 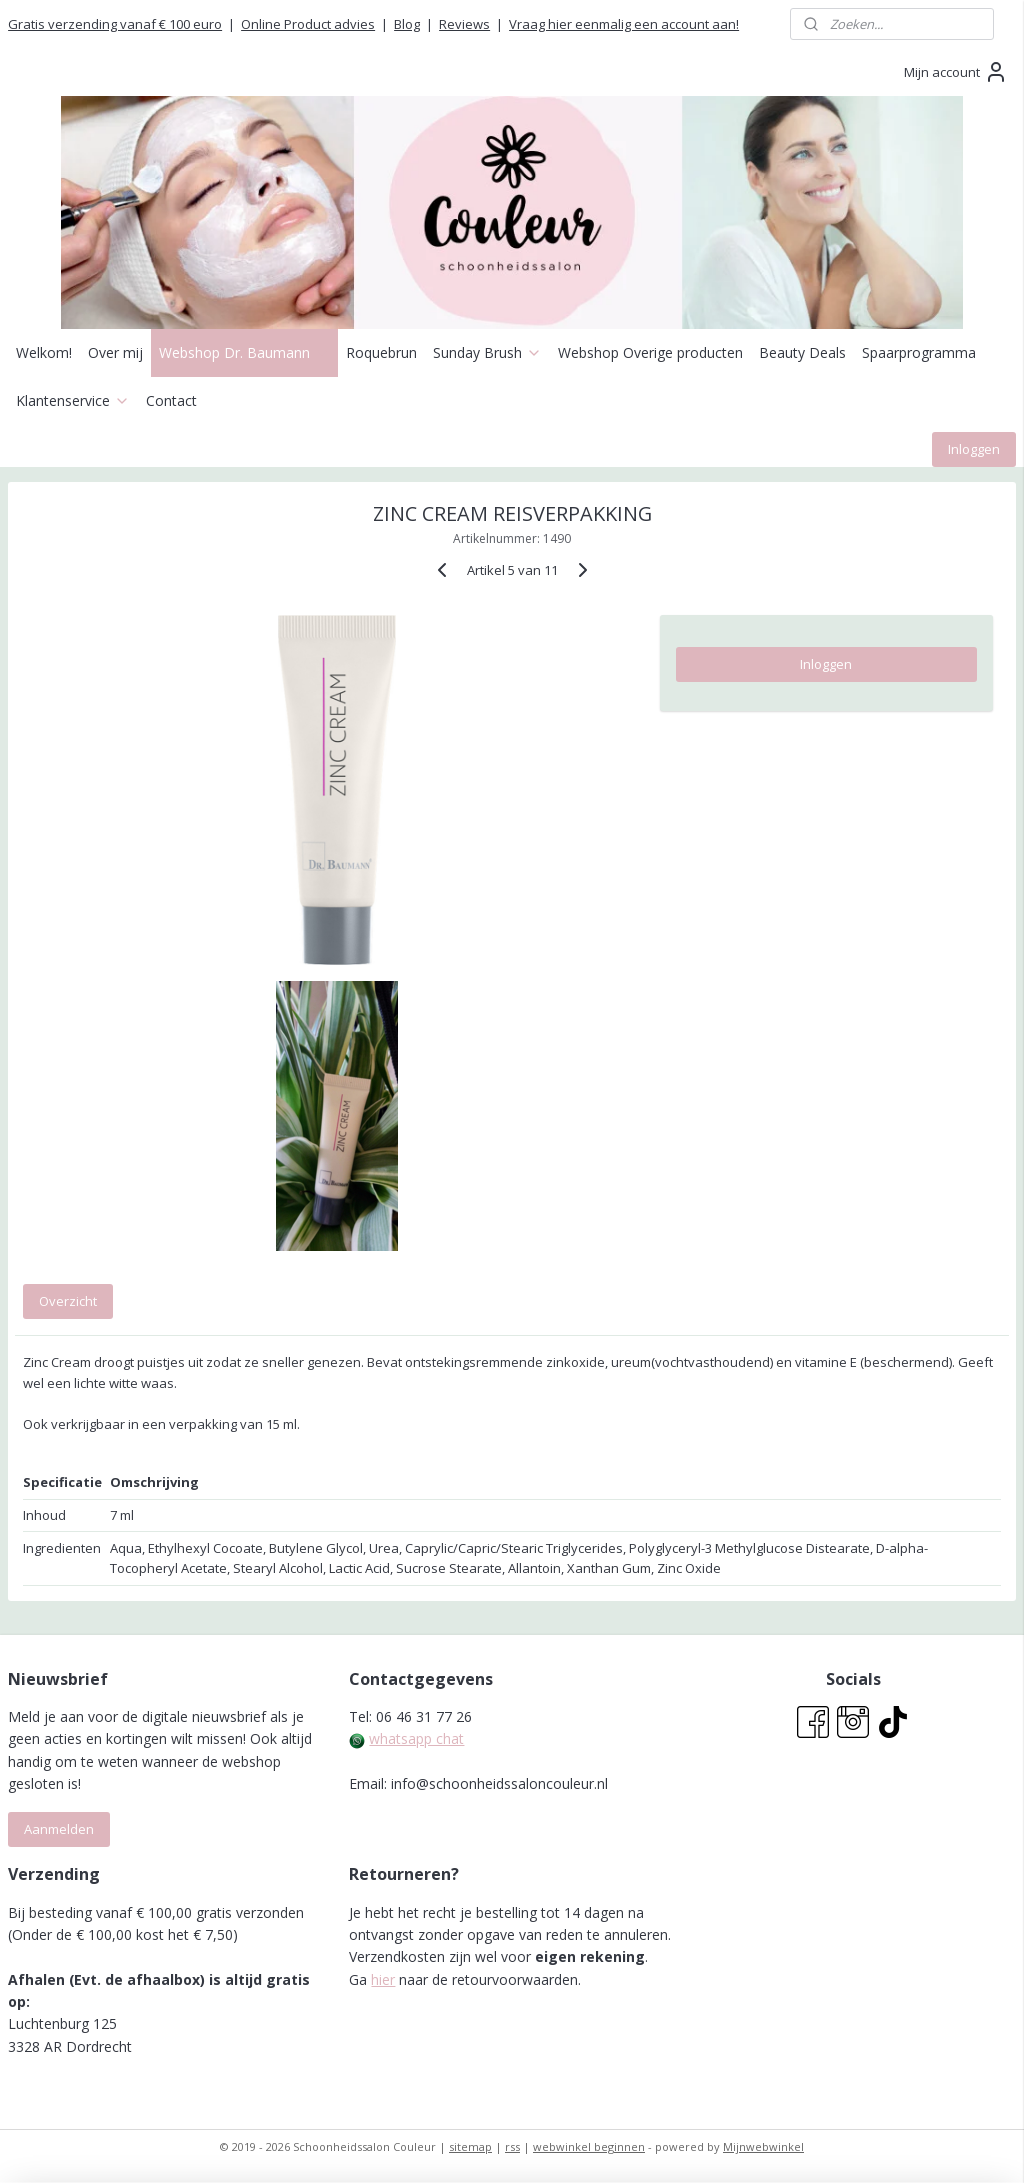 What do you see at coordinates (115, 352) in the screenshot?
I see `Over mij` at bounding box center [115, 352].